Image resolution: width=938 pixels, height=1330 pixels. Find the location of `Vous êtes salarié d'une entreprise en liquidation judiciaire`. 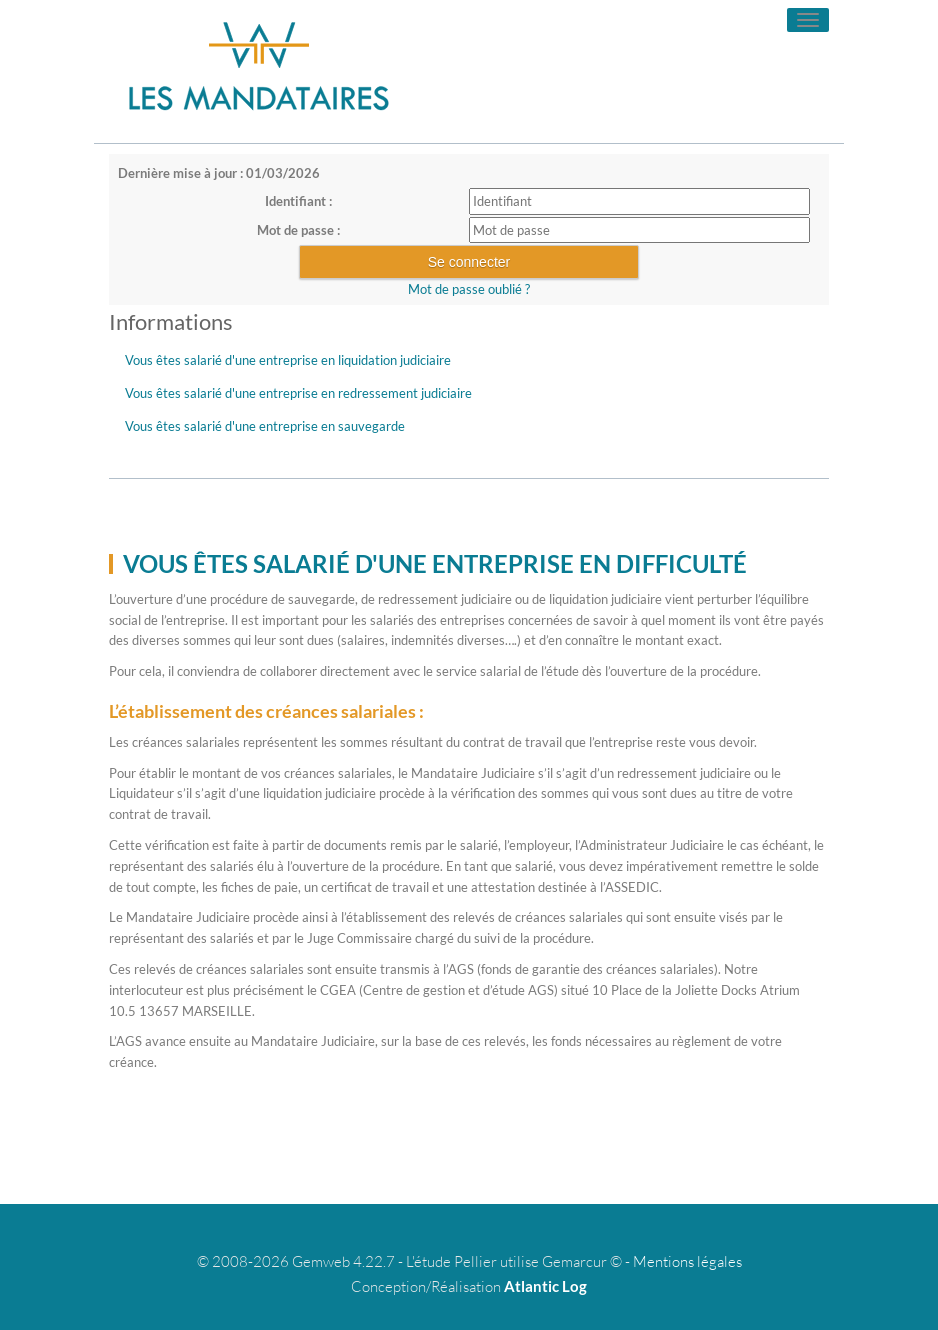

Vous êtes salarié d'une entreprise en liquidation judiciaire is located at coordinates (288, 360).